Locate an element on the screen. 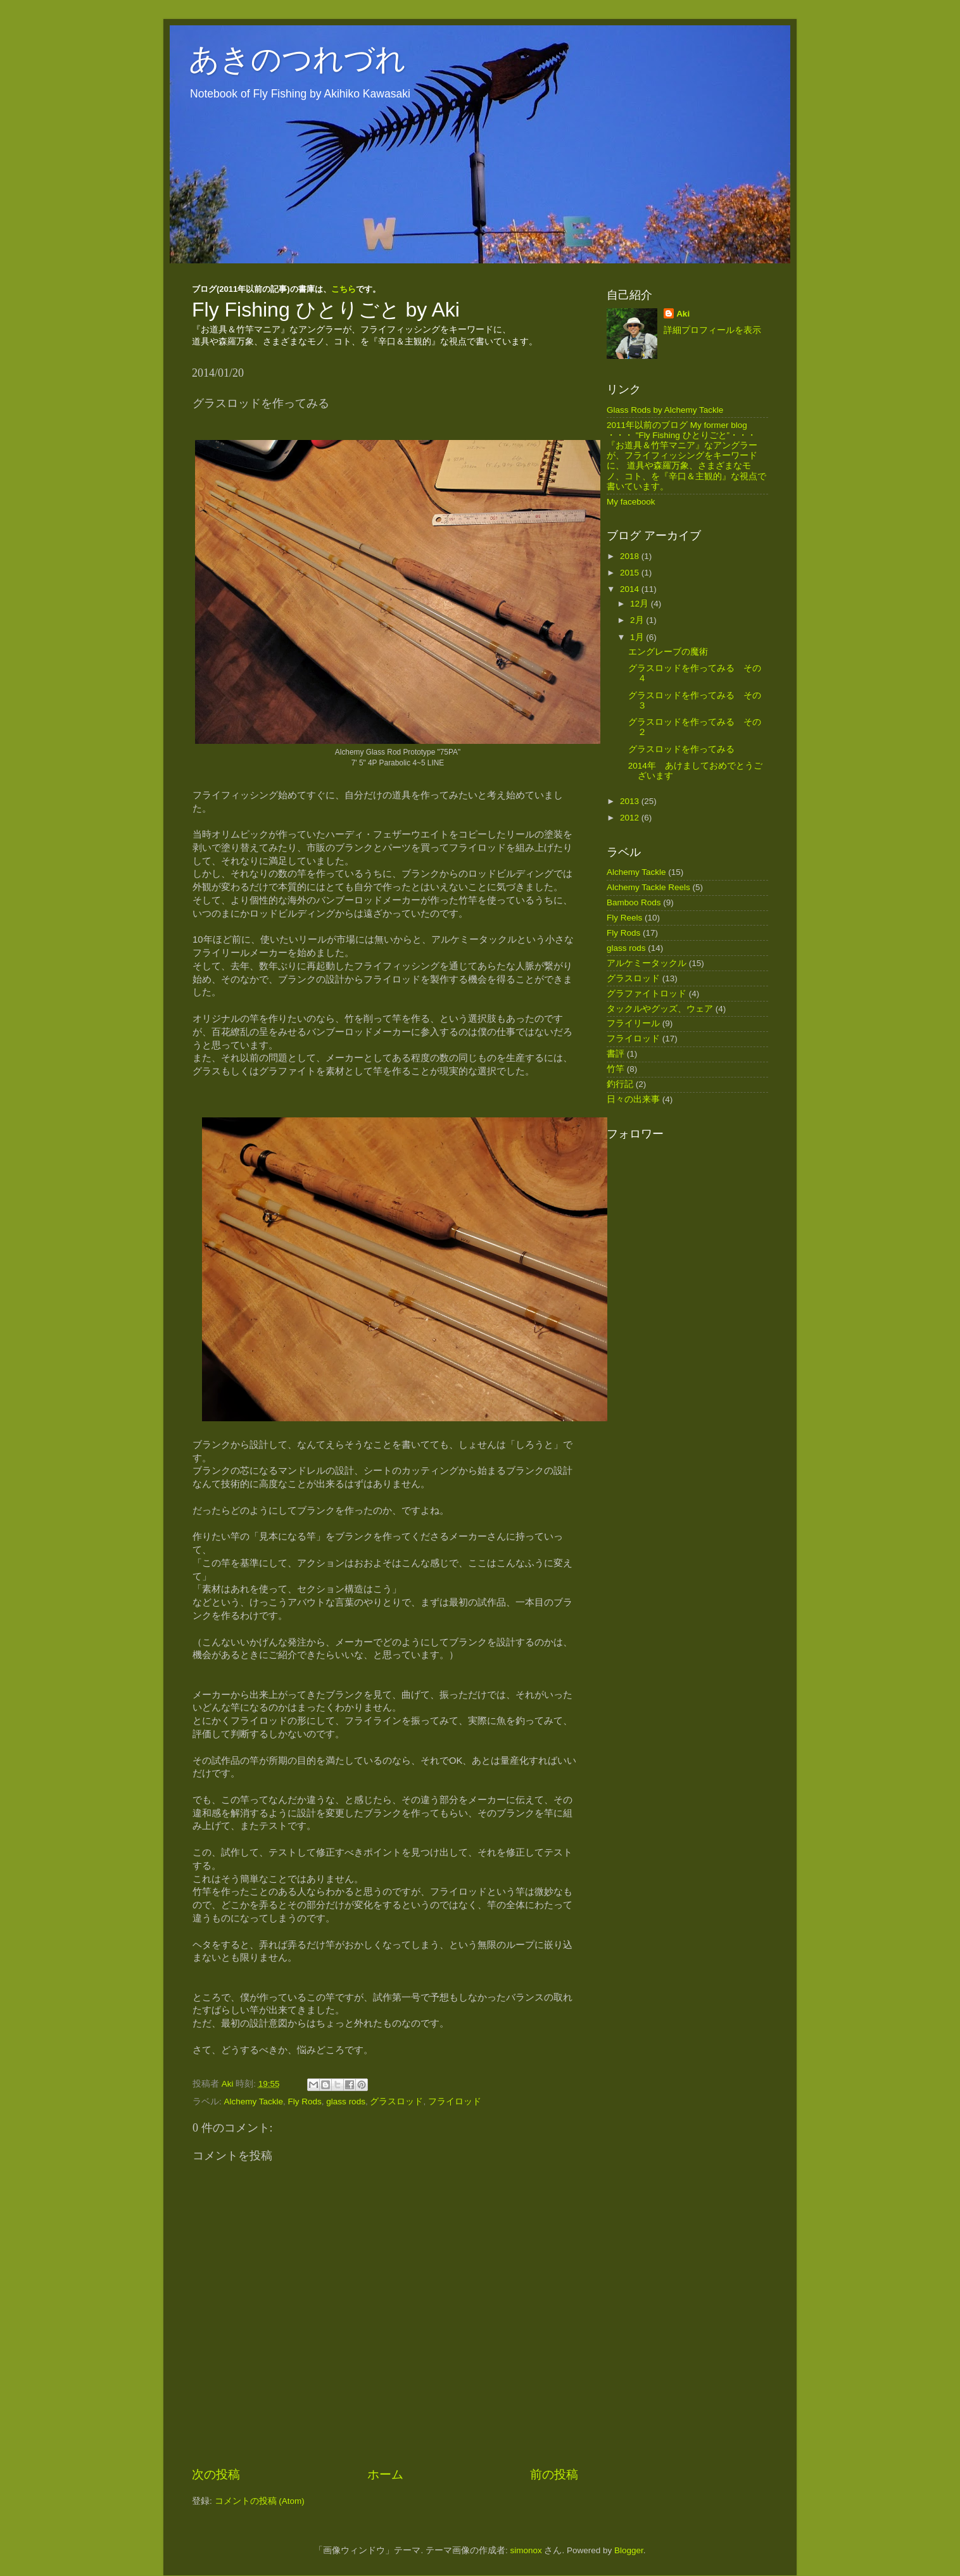 This screenshot has height=2576, width=960. 2018 is located at coordinates (630, 556).